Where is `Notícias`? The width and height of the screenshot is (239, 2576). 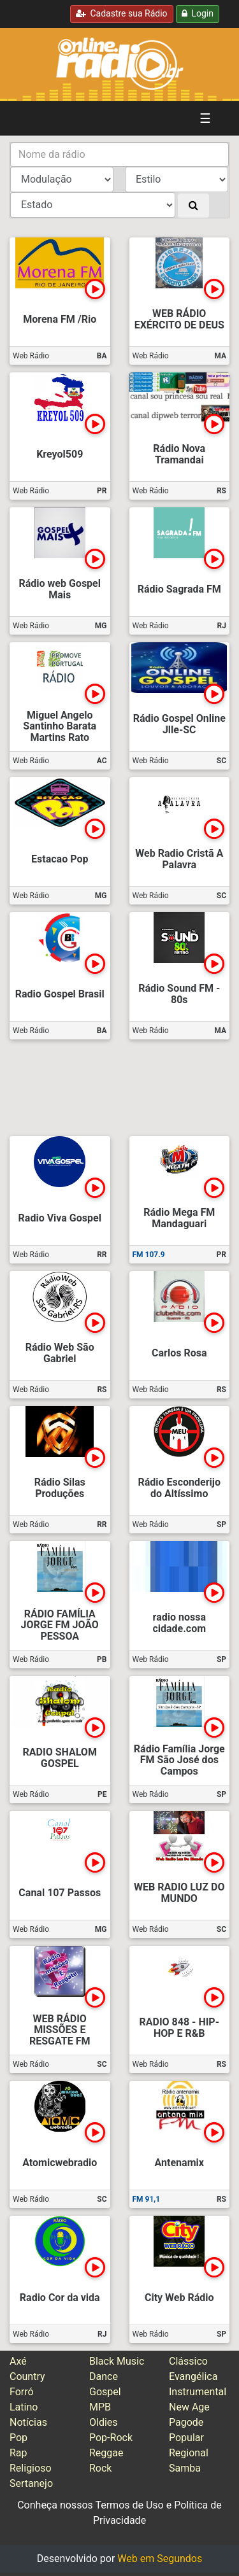
Notícias is located at coordinates (28, 2422).